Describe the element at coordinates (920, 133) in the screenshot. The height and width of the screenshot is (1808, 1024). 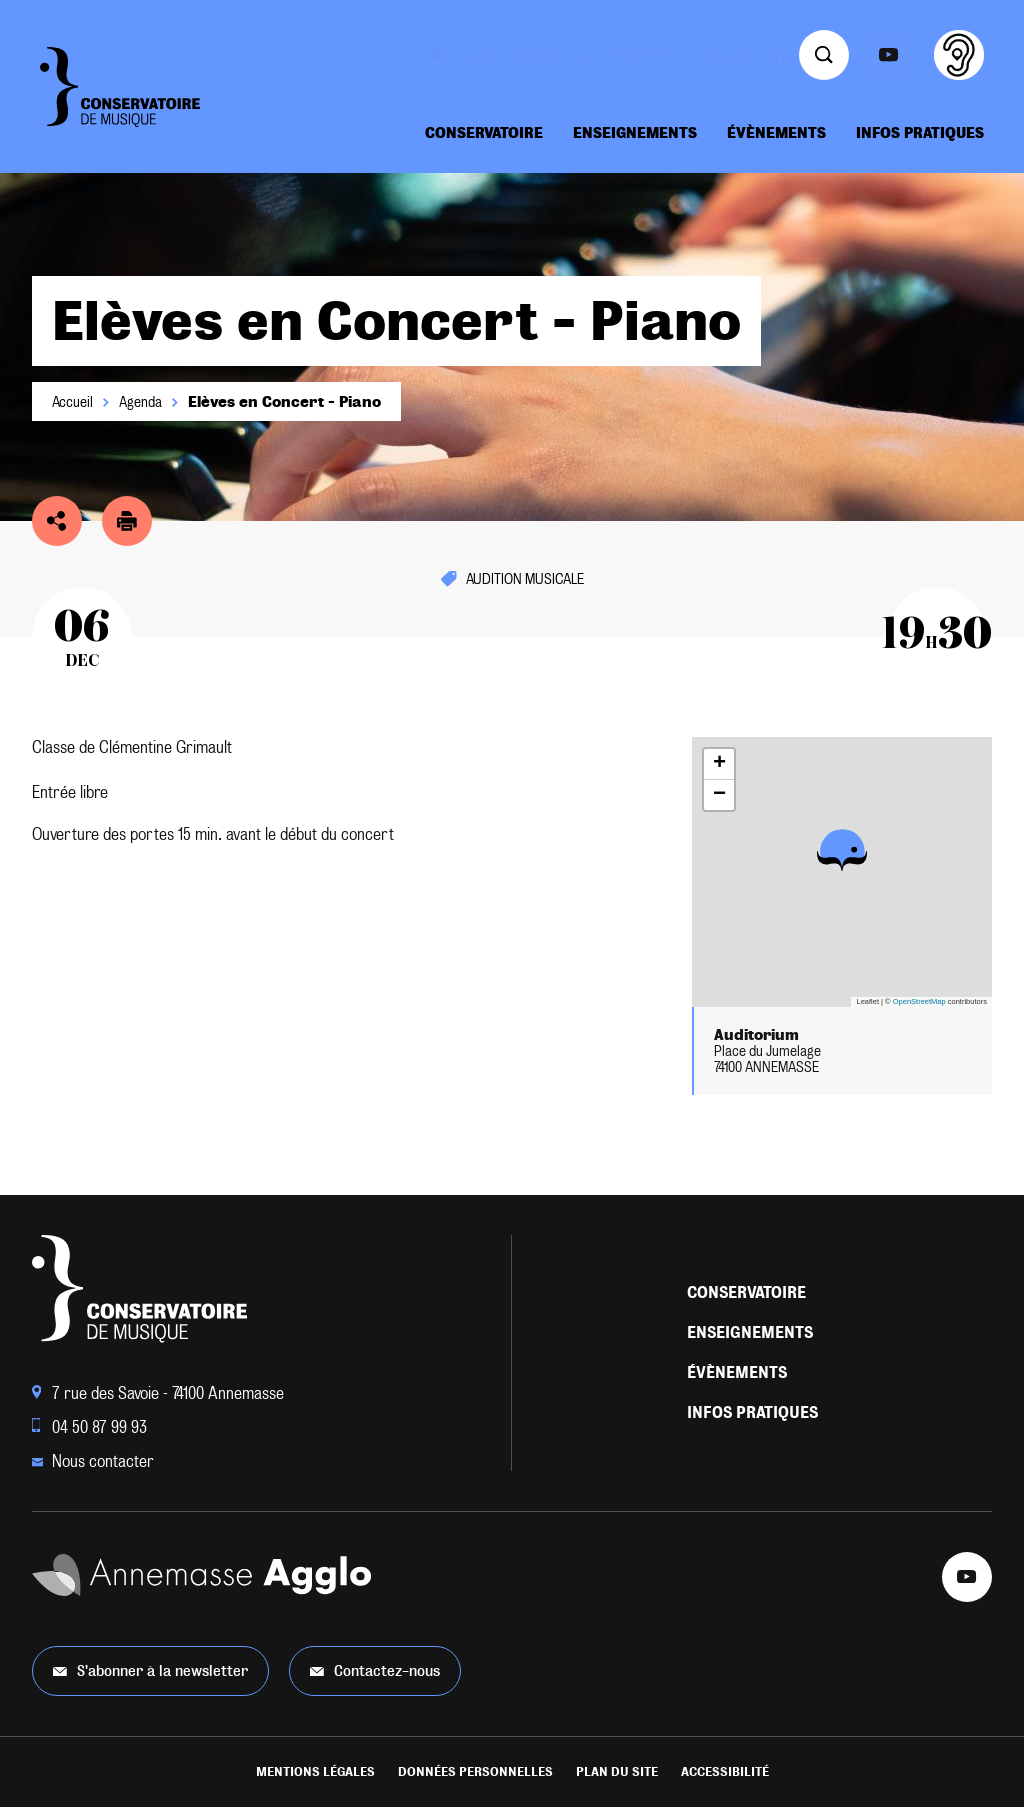
I see `Infos pratiques` at that location.